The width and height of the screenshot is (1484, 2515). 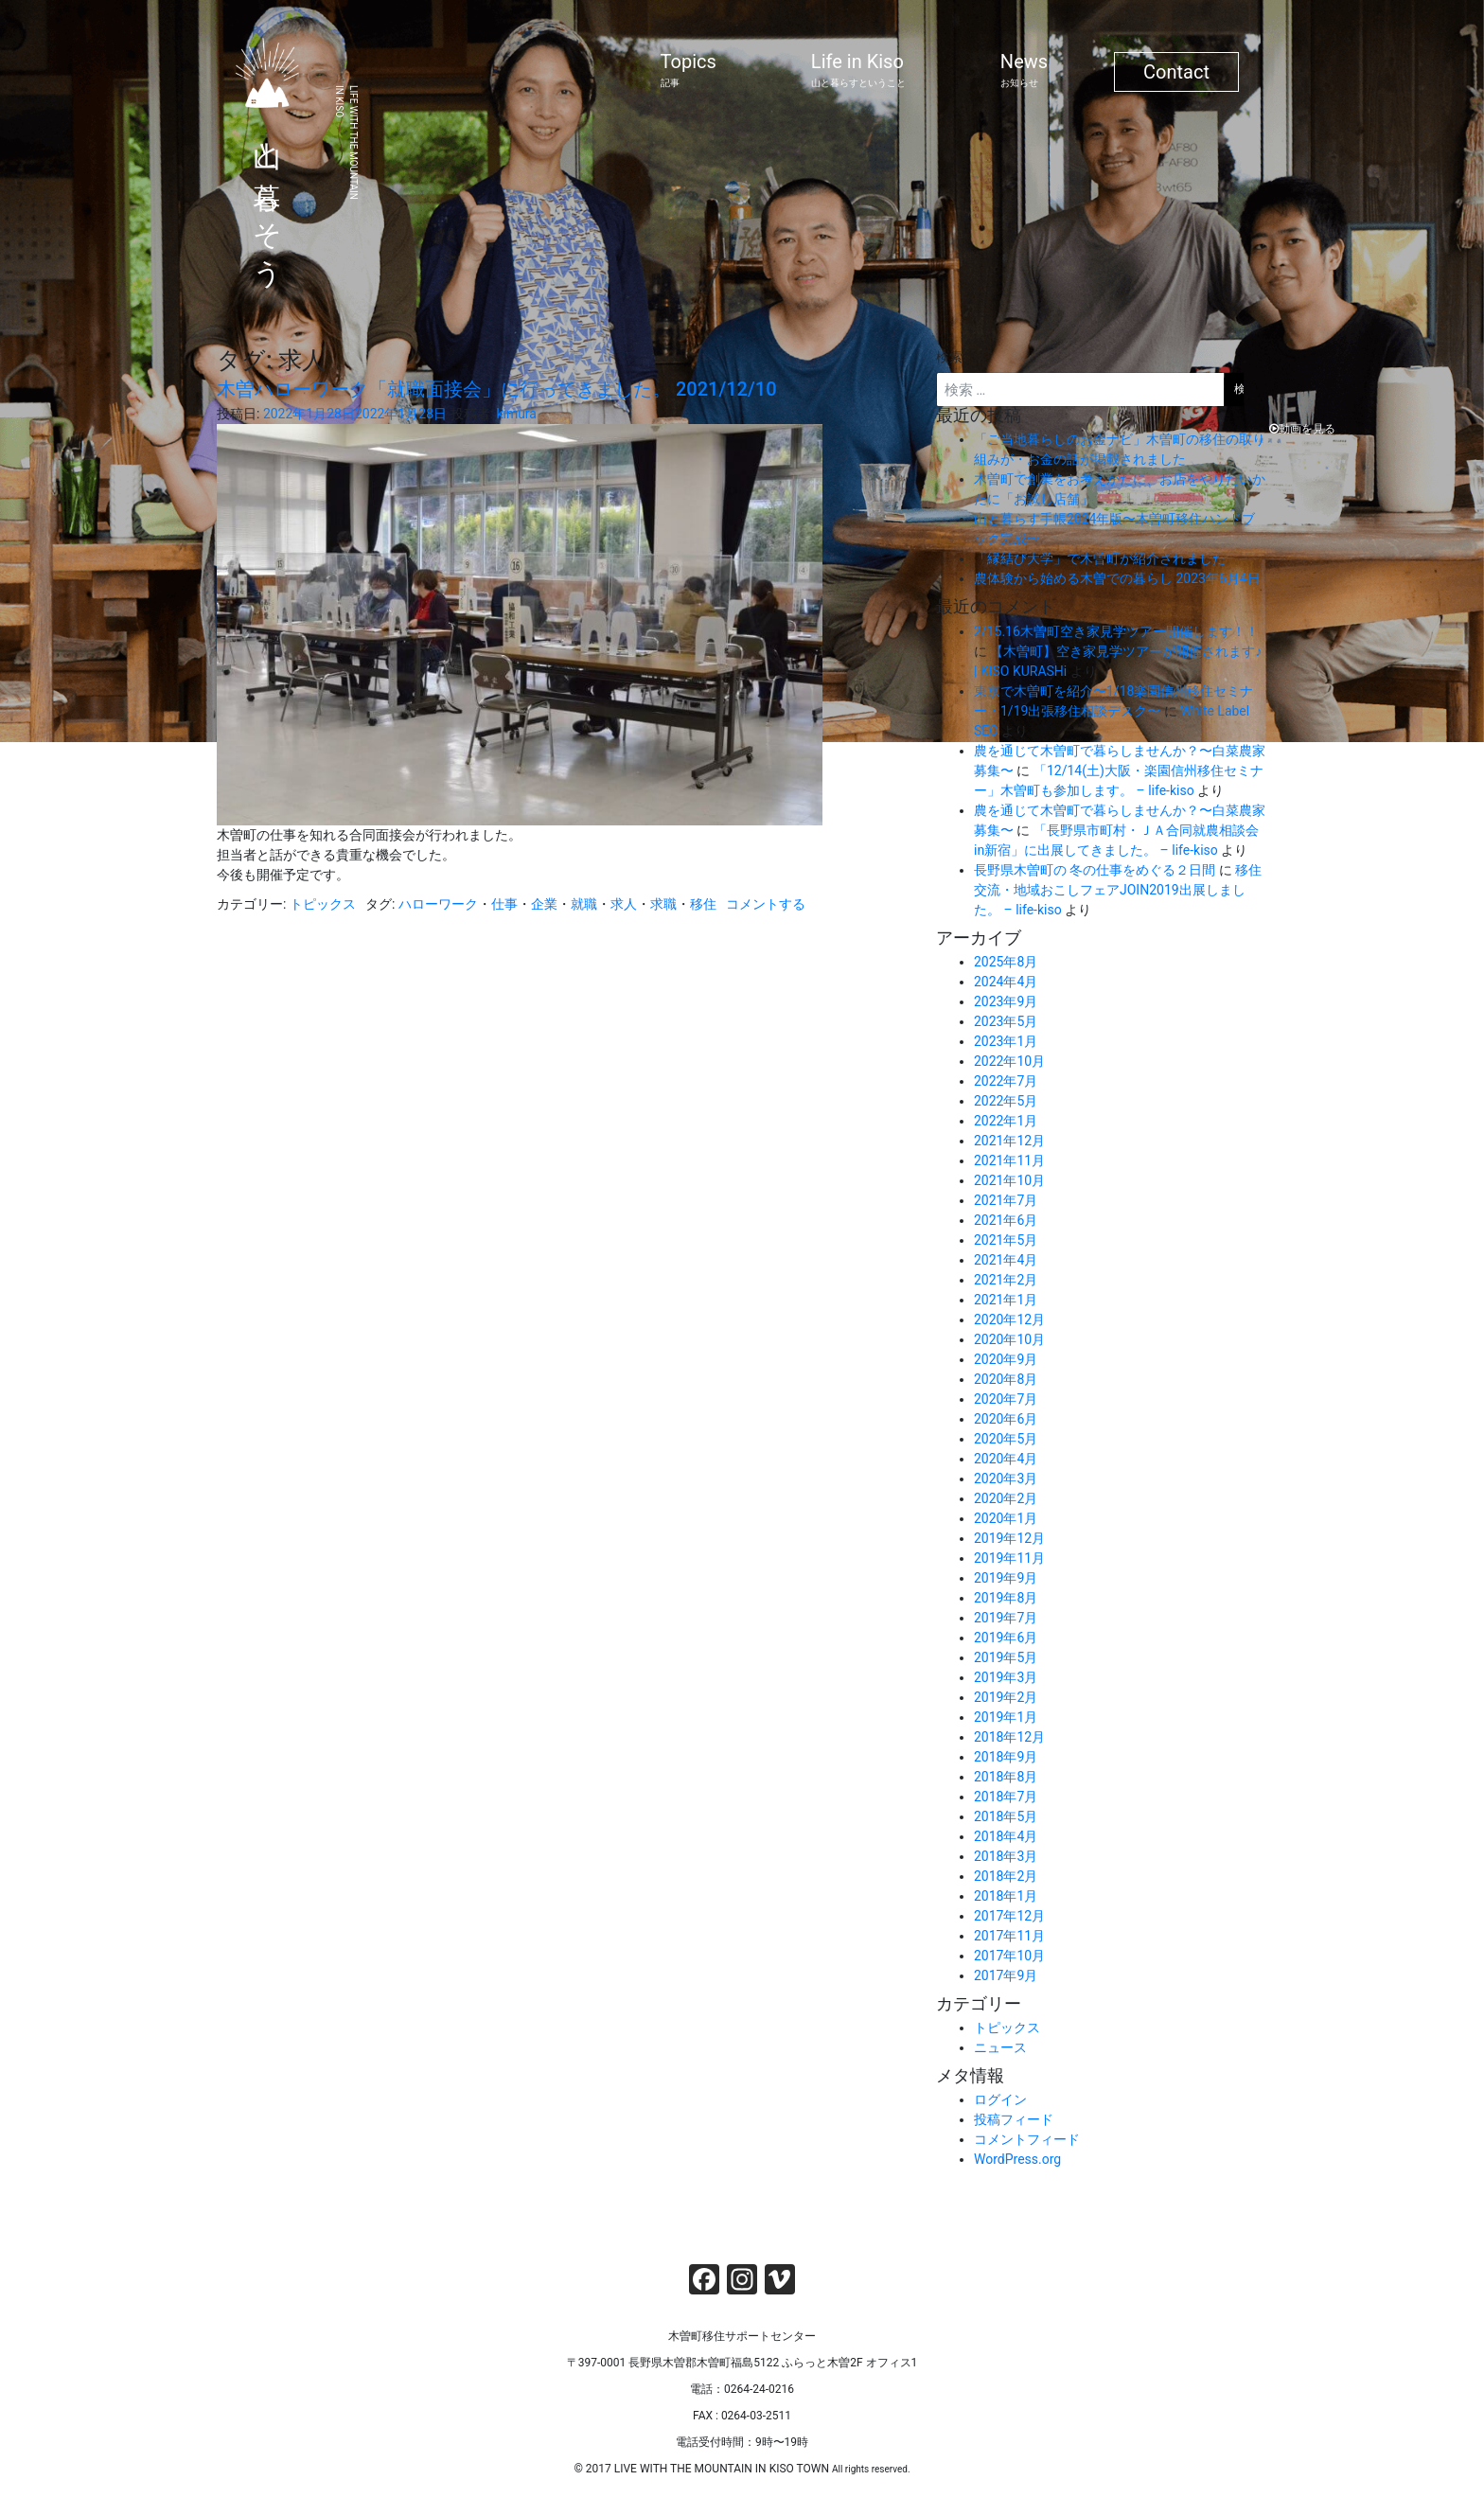 I want to click on 2020年1月, so click(x=1005, y=1518).